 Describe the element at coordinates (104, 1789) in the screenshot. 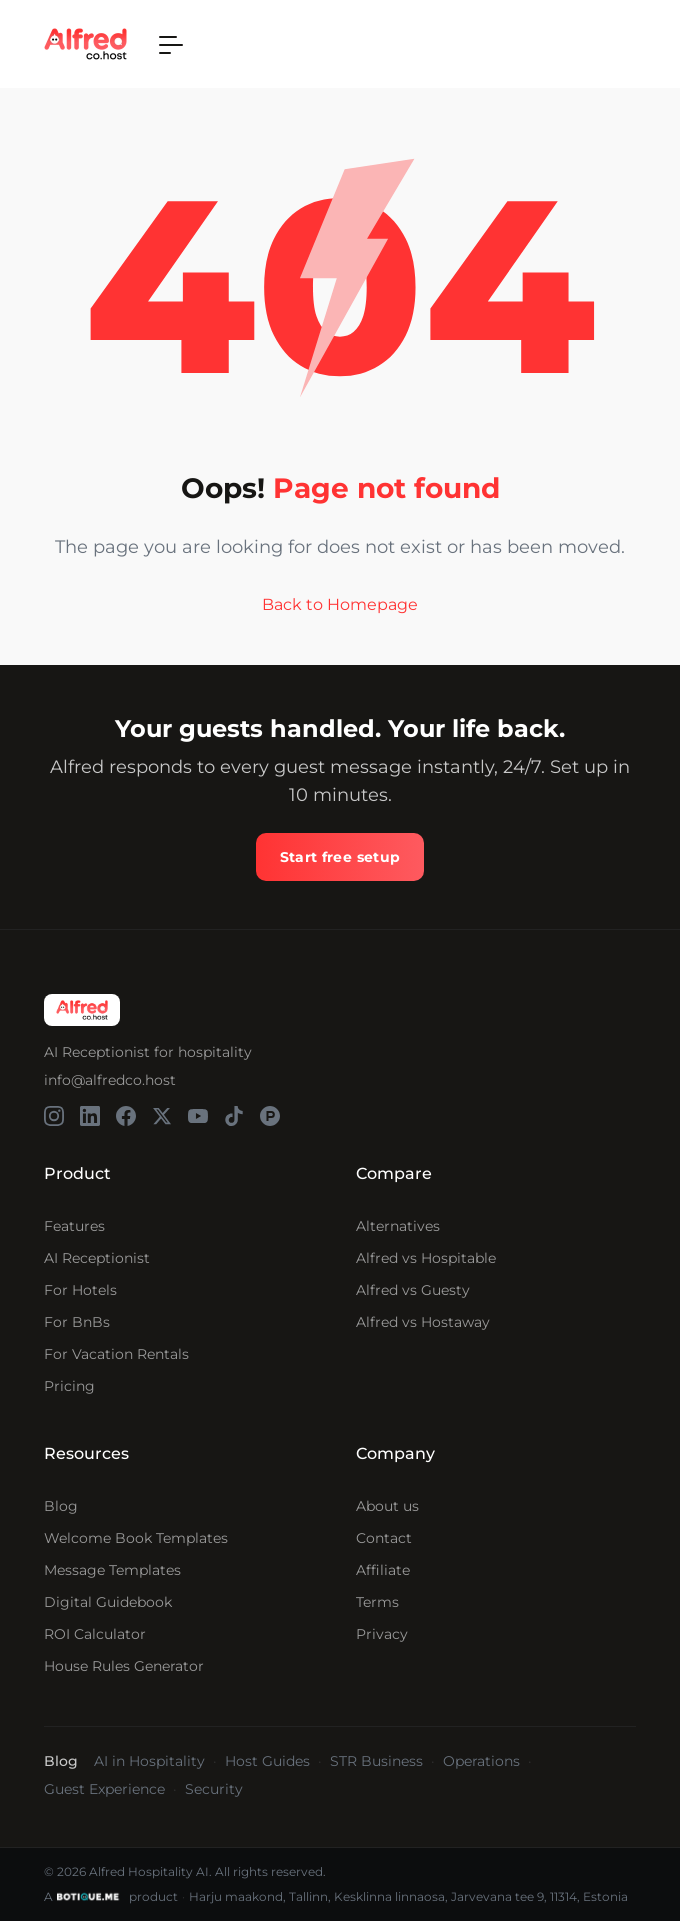

I see `Guest Experience` at that location.